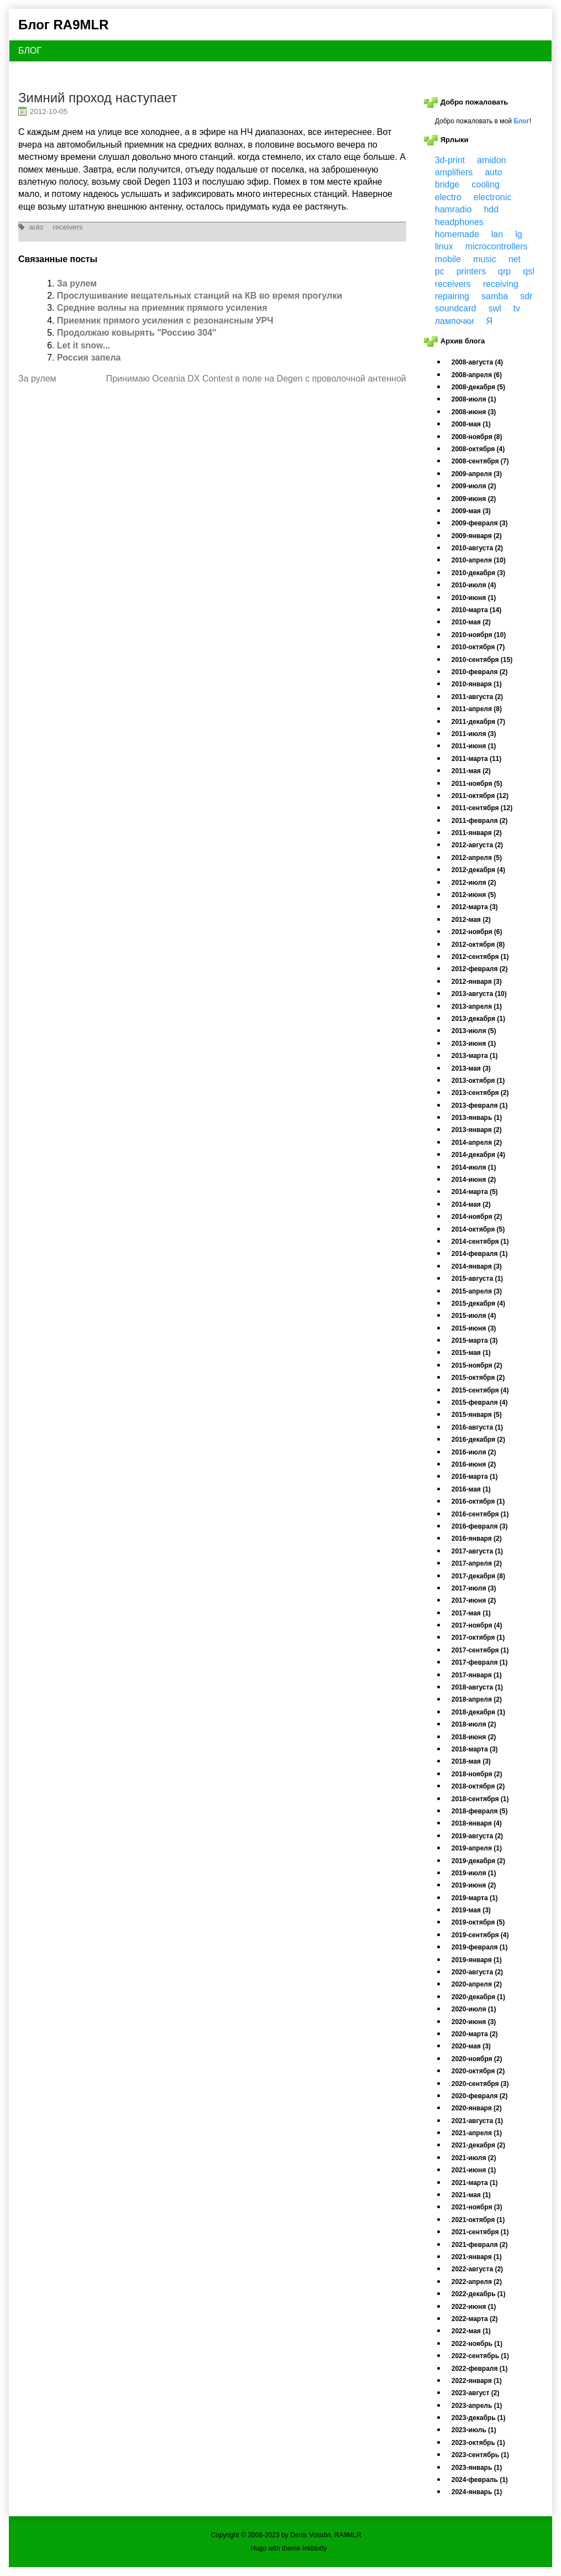  What do you see at coordinates (478, 870) in the screenshot?
I see `2012-декабря (4)` at bounding box center [478, 870].